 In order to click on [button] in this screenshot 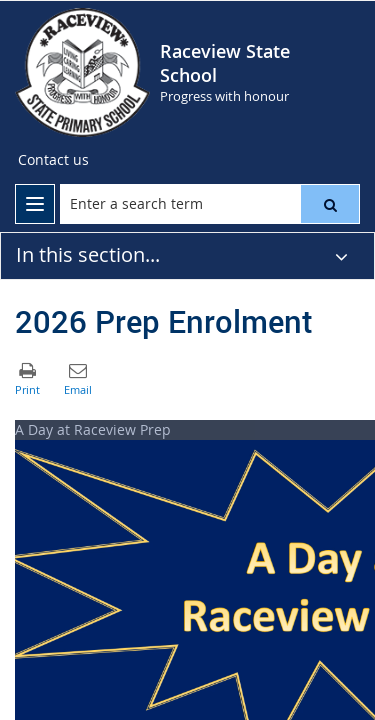, I will do `click(330, 204)`.